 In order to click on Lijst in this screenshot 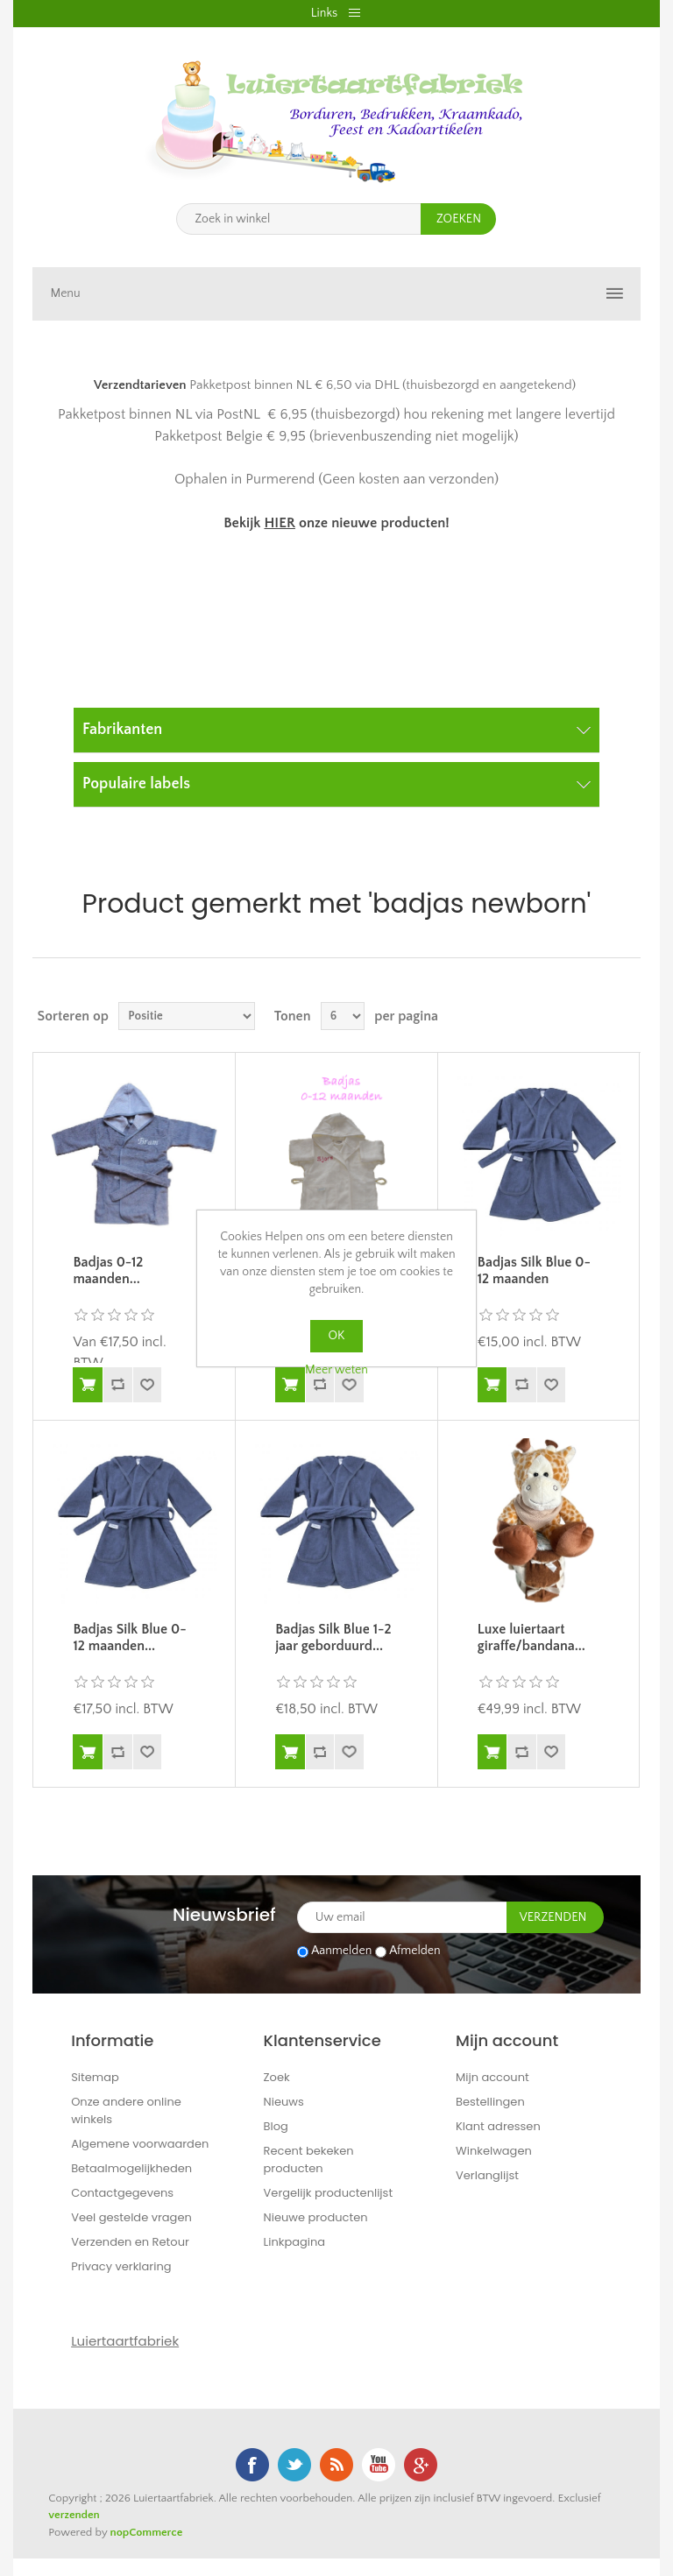, I will do `click(625, 1016)`.